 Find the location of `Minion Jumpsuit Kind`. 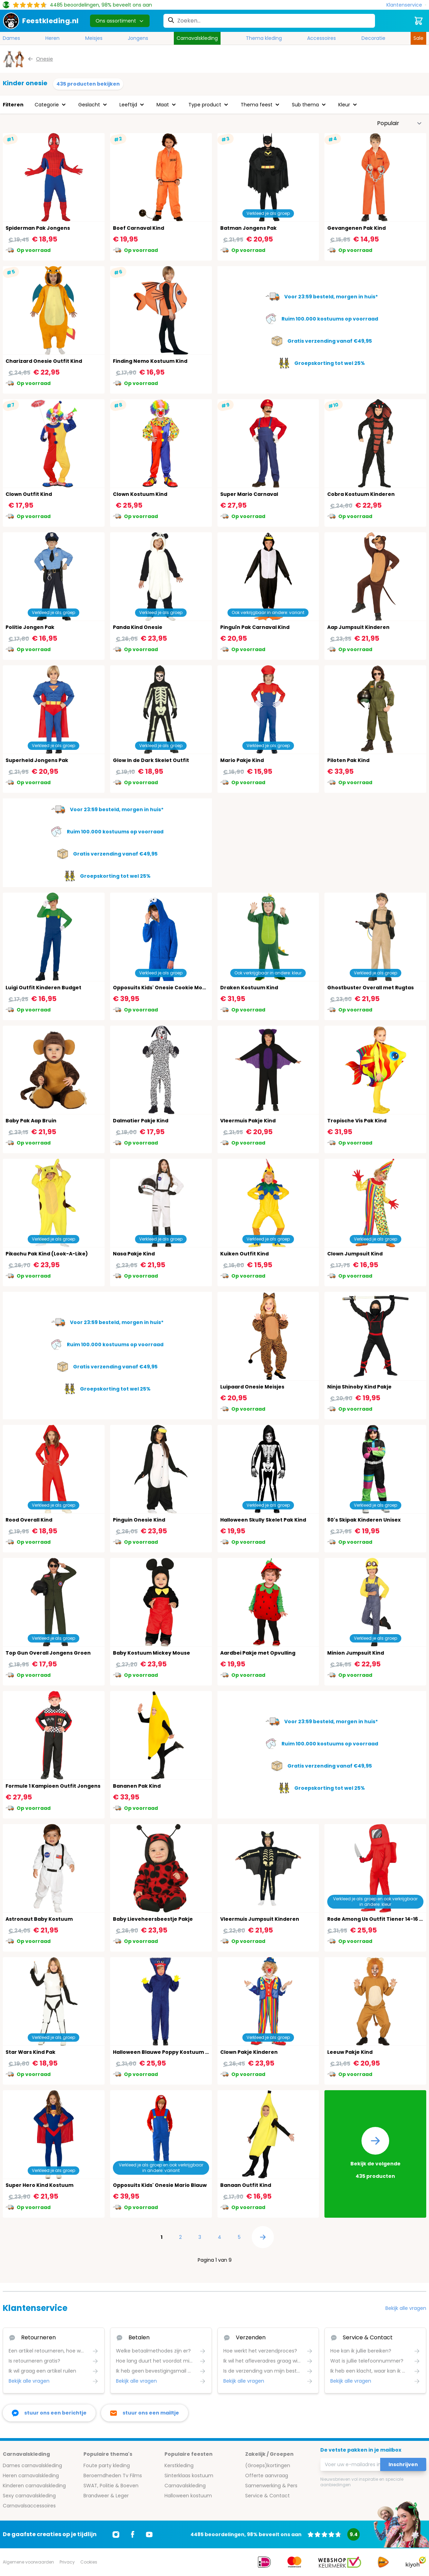

Minion Jumpsuit Kind is located at coordinates (355, 1652).